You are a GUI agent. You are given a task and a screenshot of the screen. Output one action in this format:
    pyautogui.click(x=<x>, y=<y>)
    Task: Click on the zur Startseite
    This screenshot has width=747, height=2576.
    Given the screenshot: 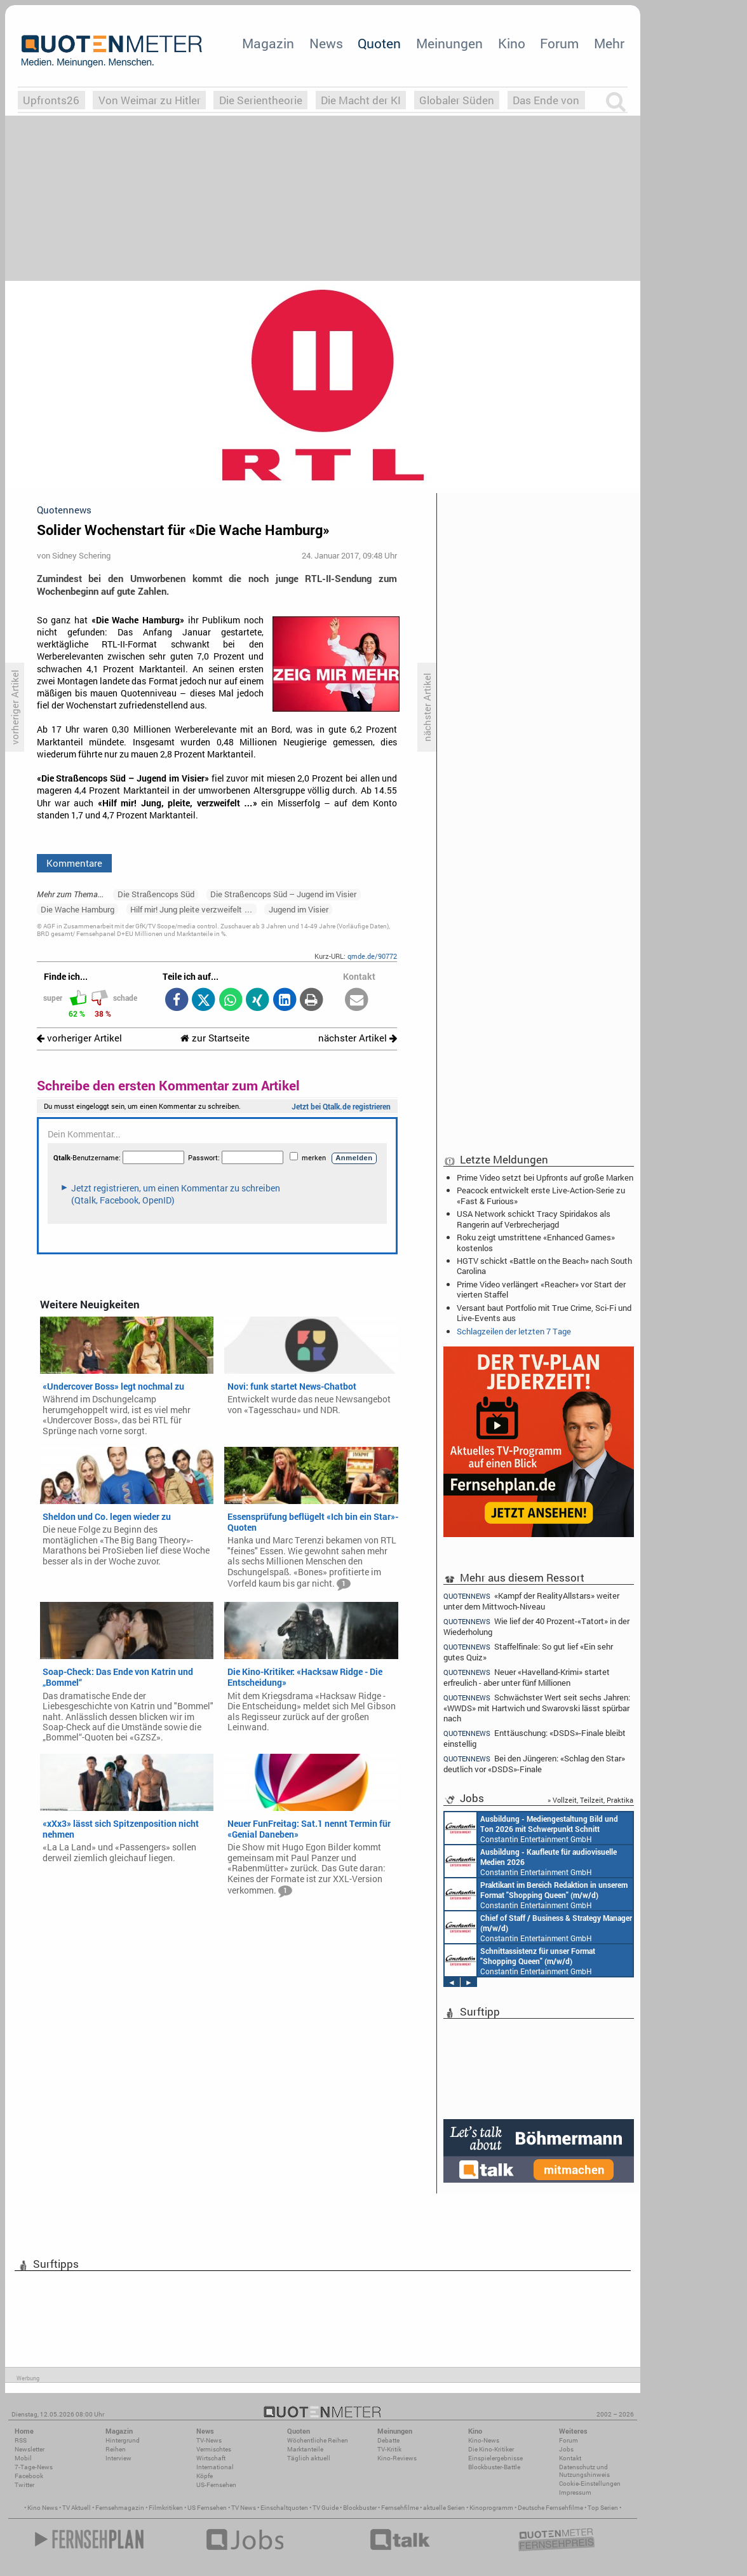 What is the action you would take?
    pyautogui.click(x=215, y=1038)
    